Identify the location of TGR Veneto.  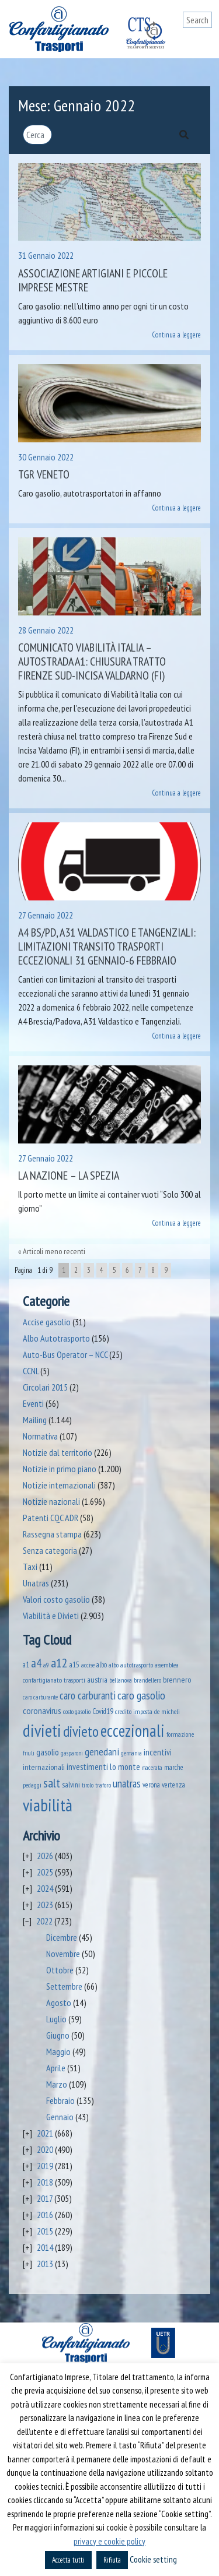
(43, 474).